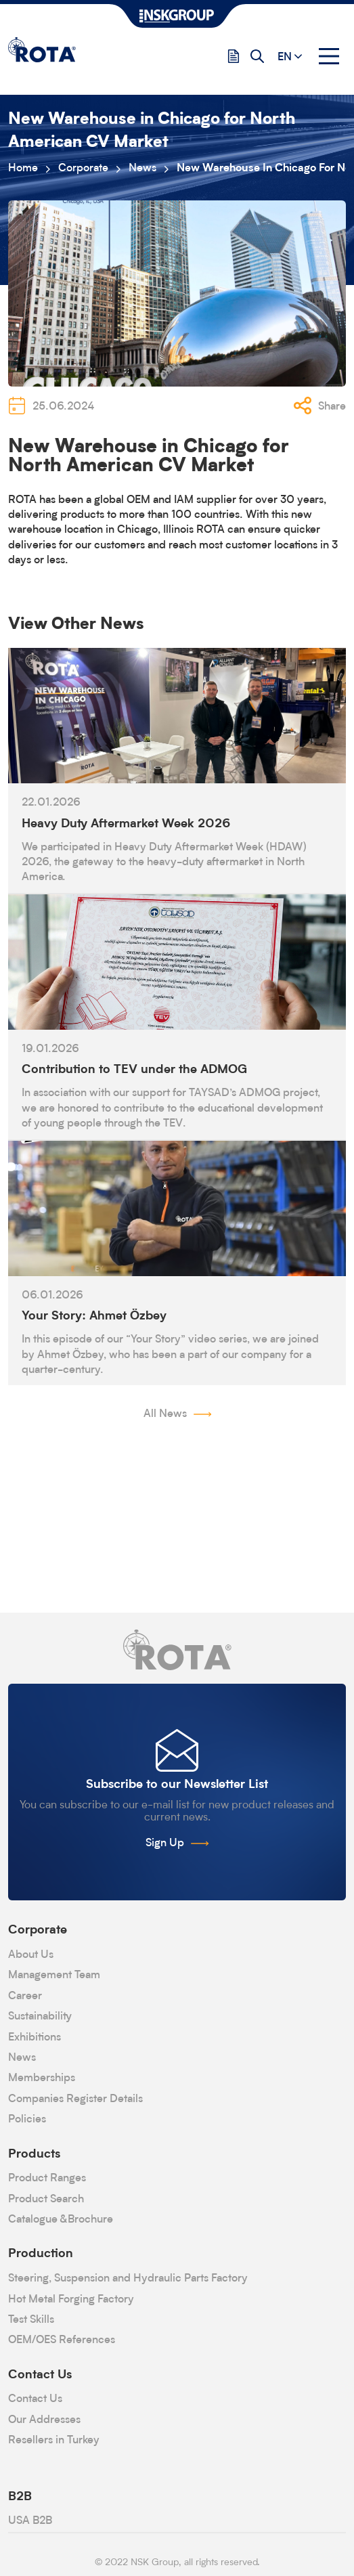 The image size is (354, 2576). What do you see at coordinates (83, 168) in the screenshot?
I see `Corporate` at bounding box center [83, 168].